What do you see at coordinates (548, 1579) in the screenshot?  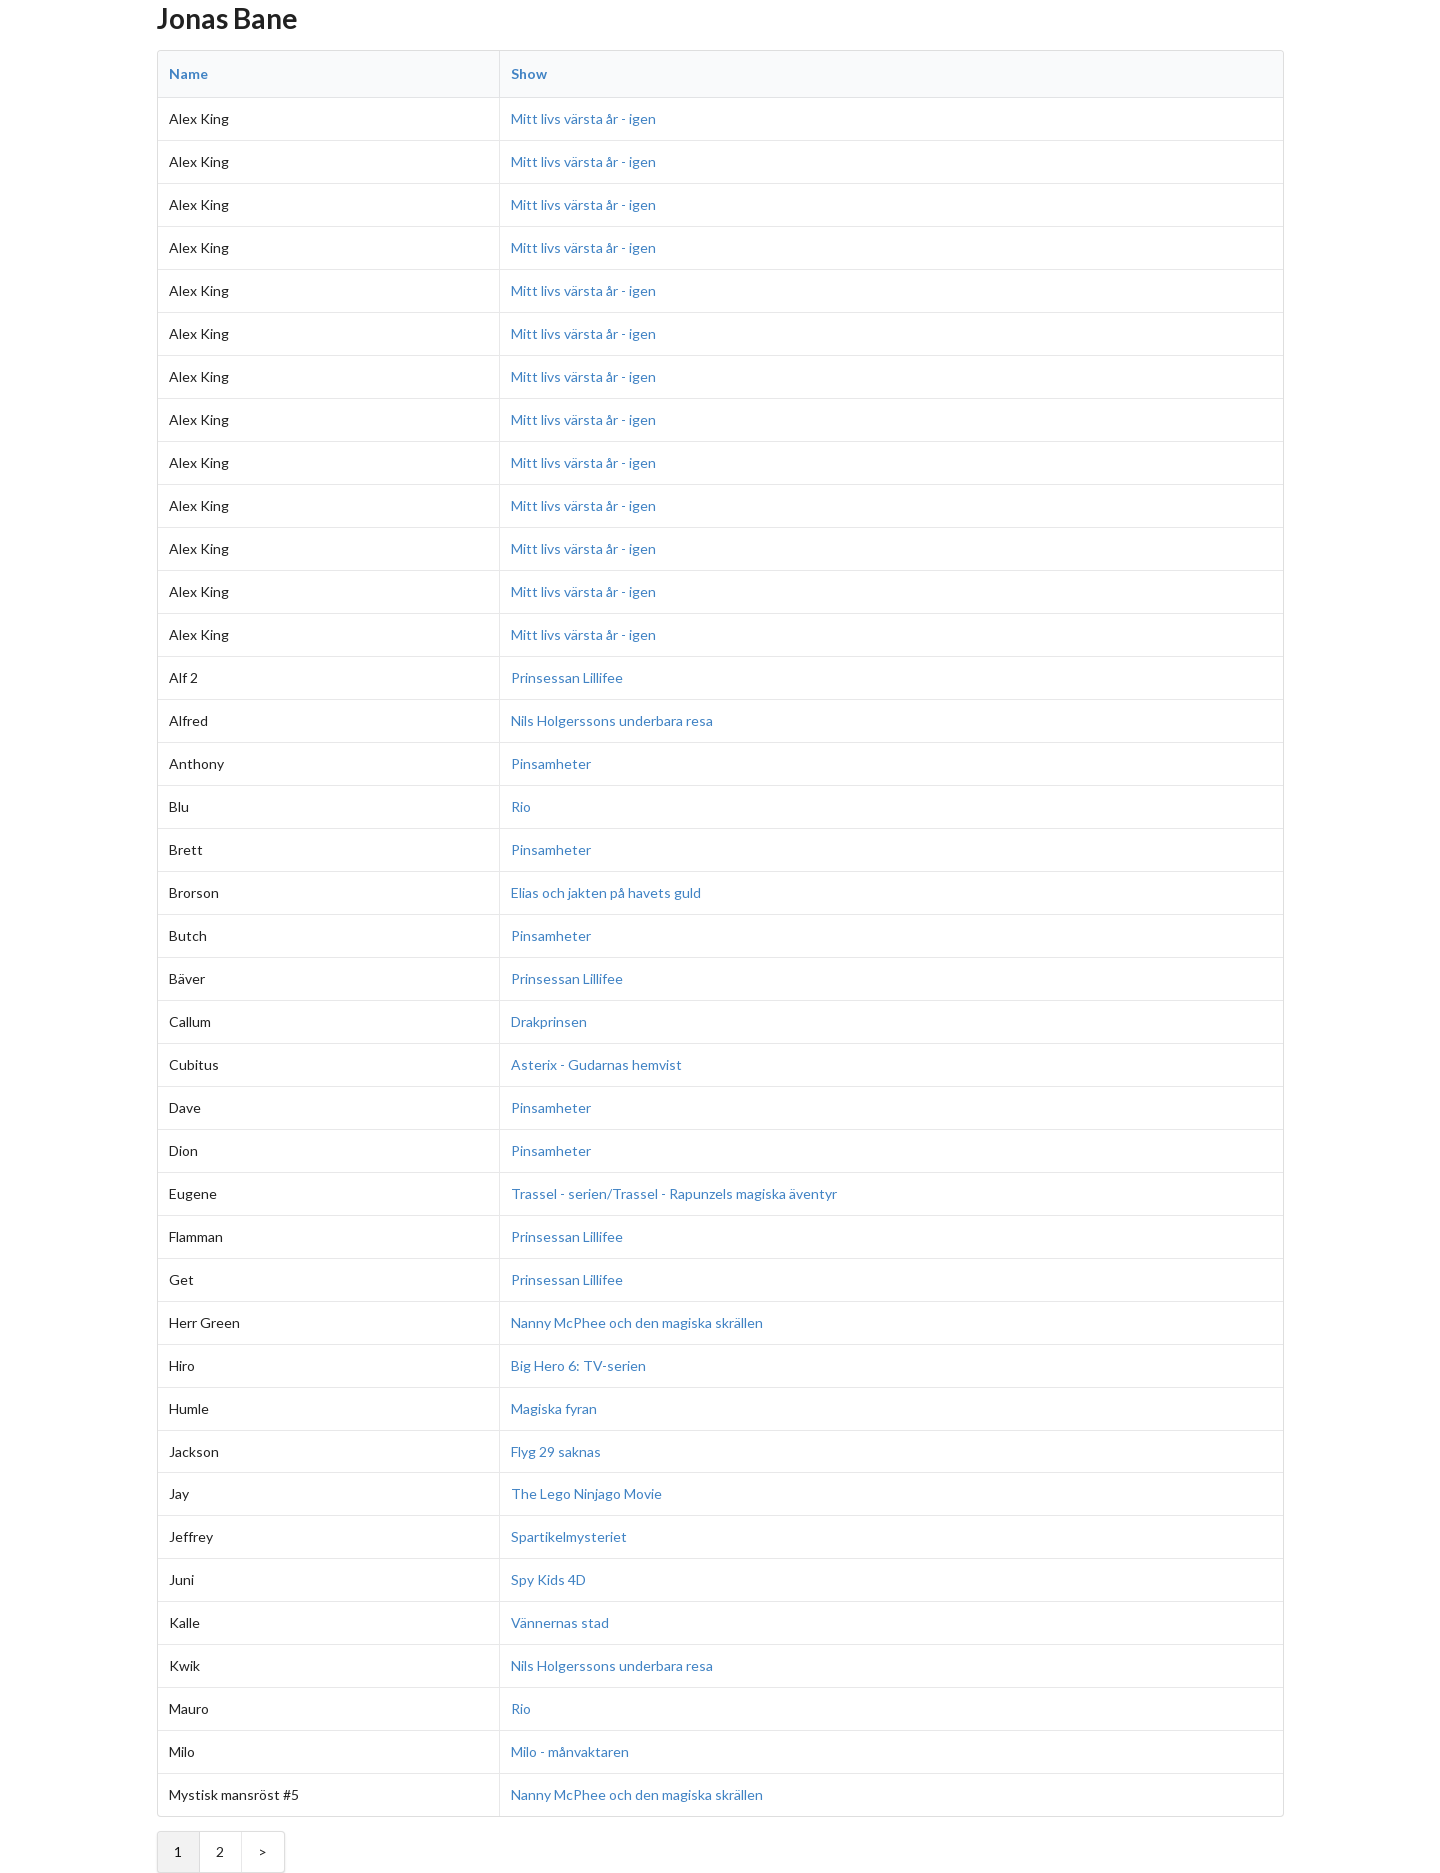 I see `Spy Kids 4D` at bounding box center [548, 1579].